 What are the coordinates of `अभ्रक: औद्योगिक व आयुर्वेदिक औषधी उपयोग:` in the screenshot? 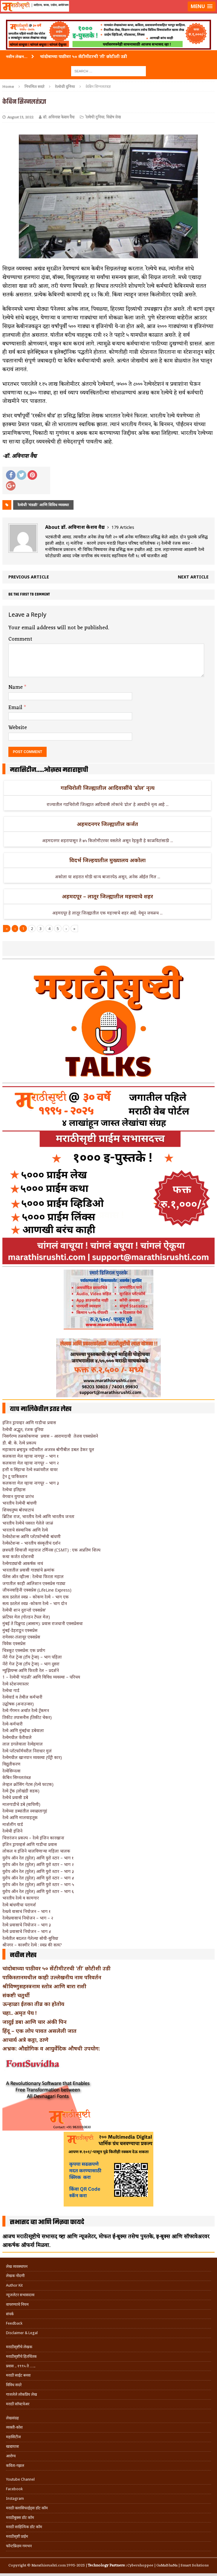 It's located at (51, 2048).